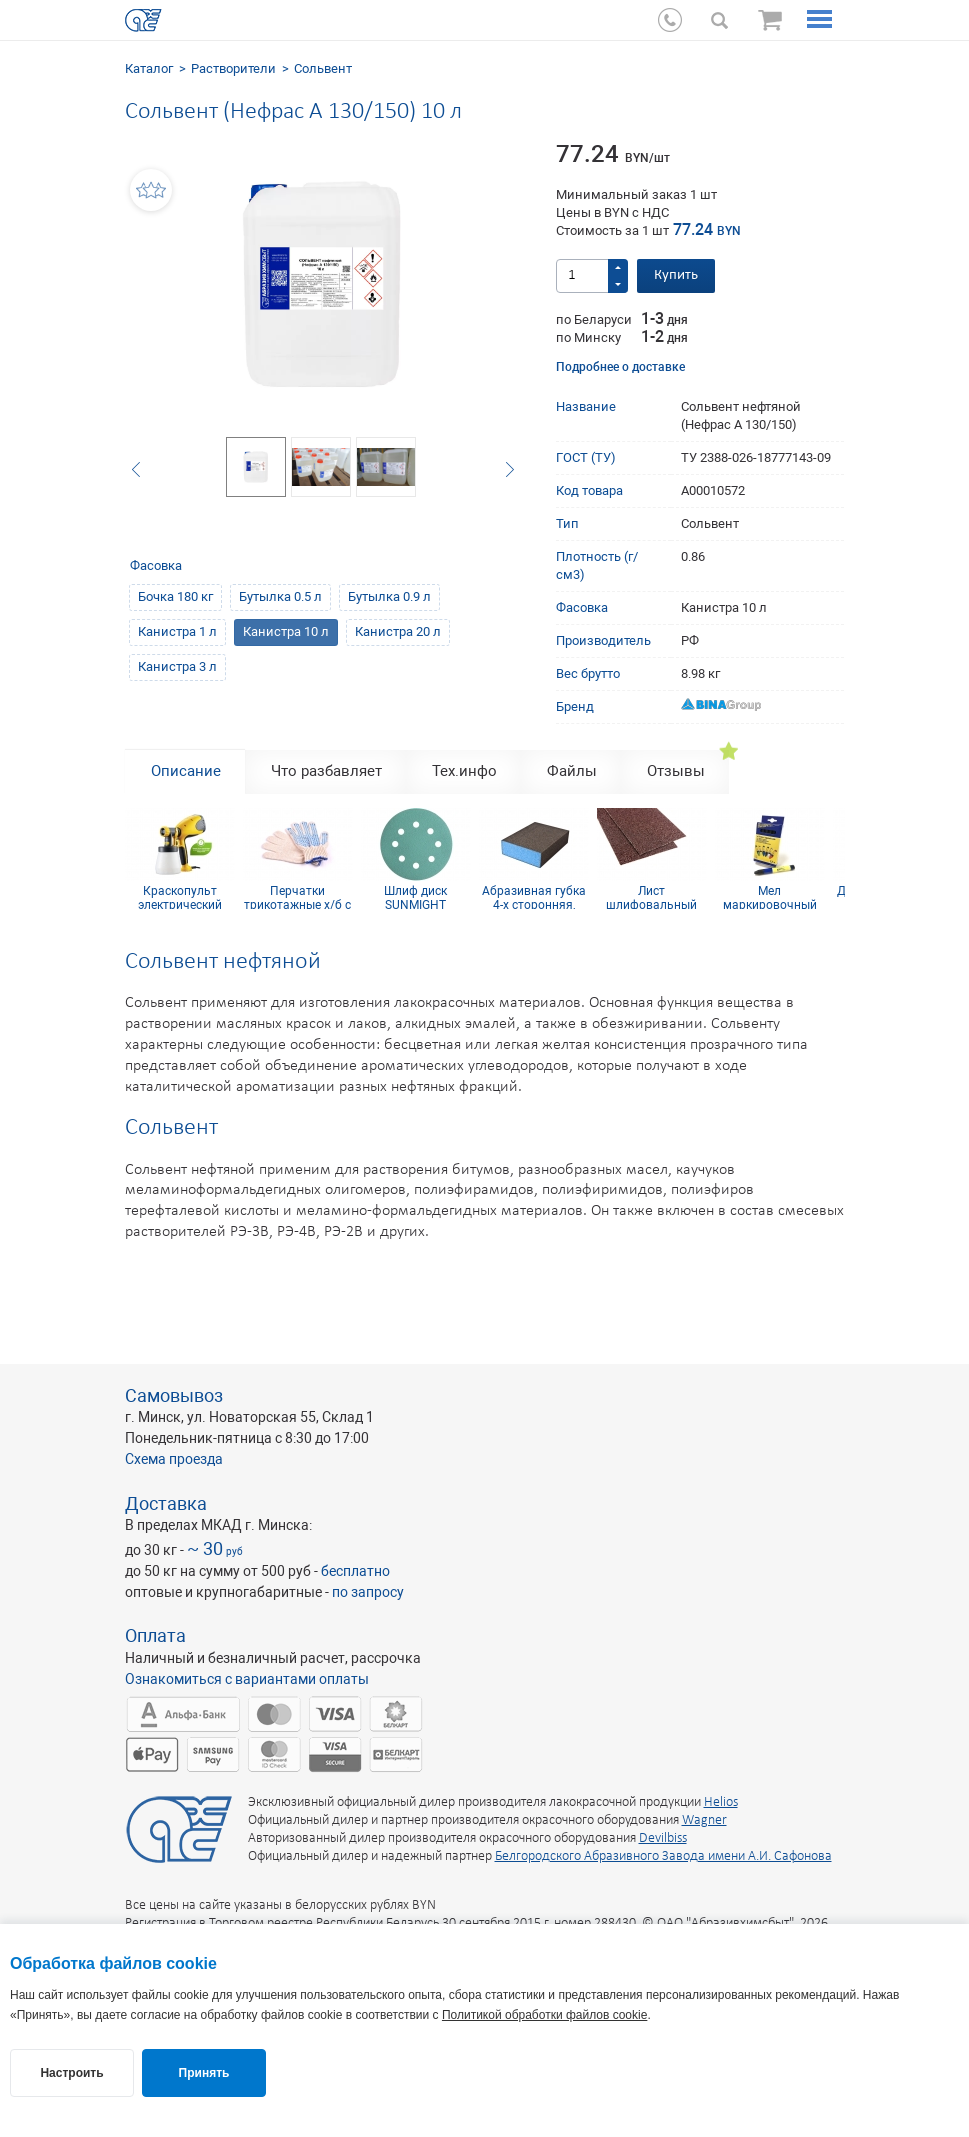  What do you see at coordinates (186, 771) in the screenshot?
I see `Описание [tab]` at bounding box center [186, 771].